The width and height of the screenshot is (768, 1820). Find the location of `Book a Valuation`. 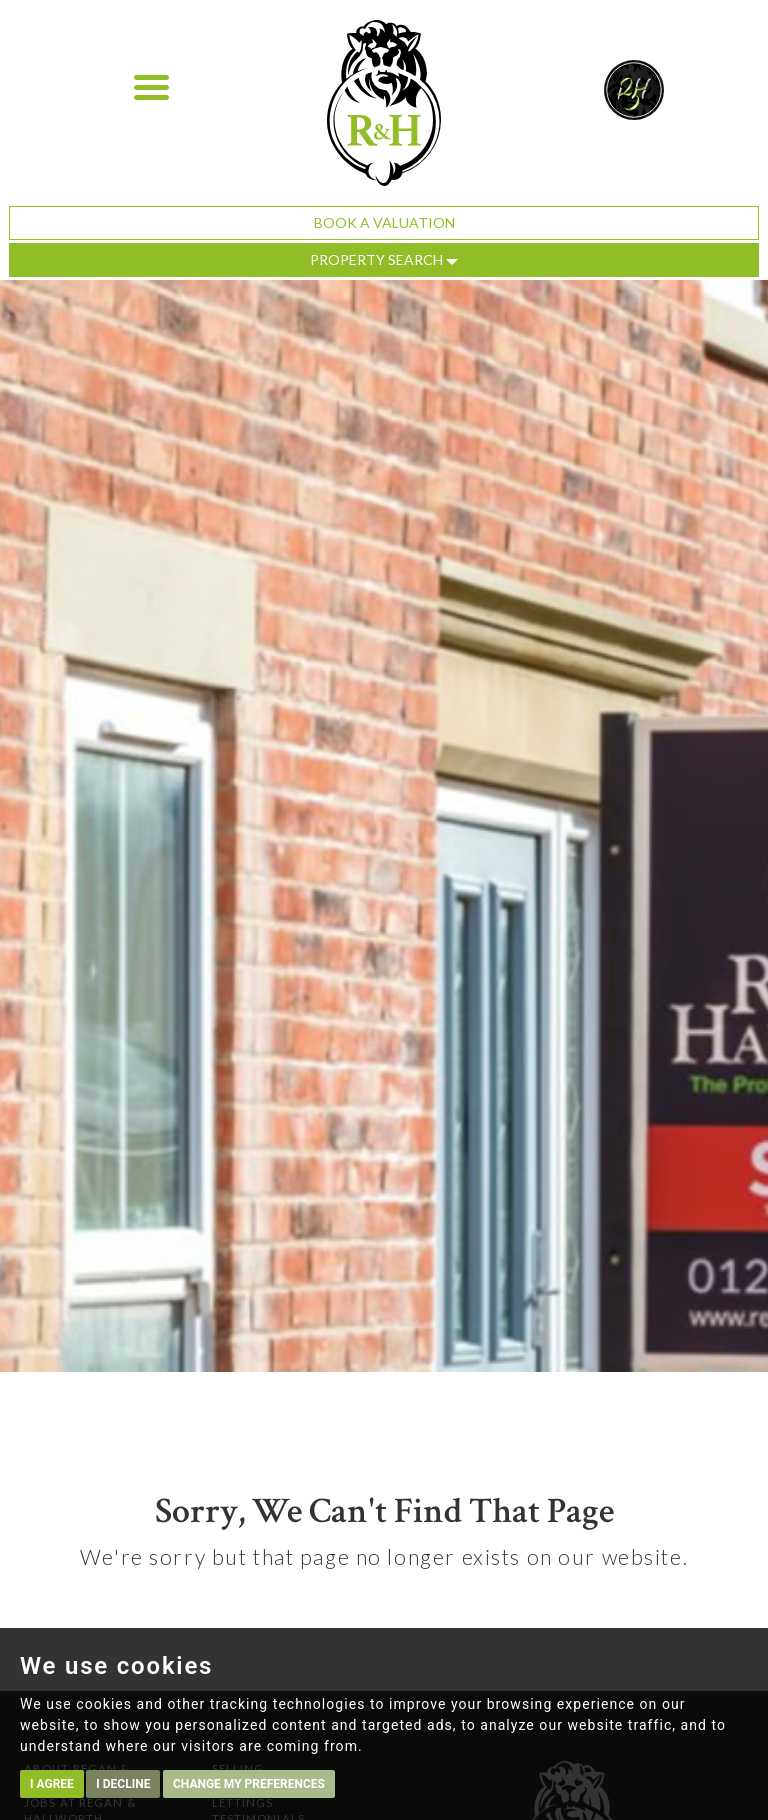

Book a Valuation is located at coordinates (384, 222).